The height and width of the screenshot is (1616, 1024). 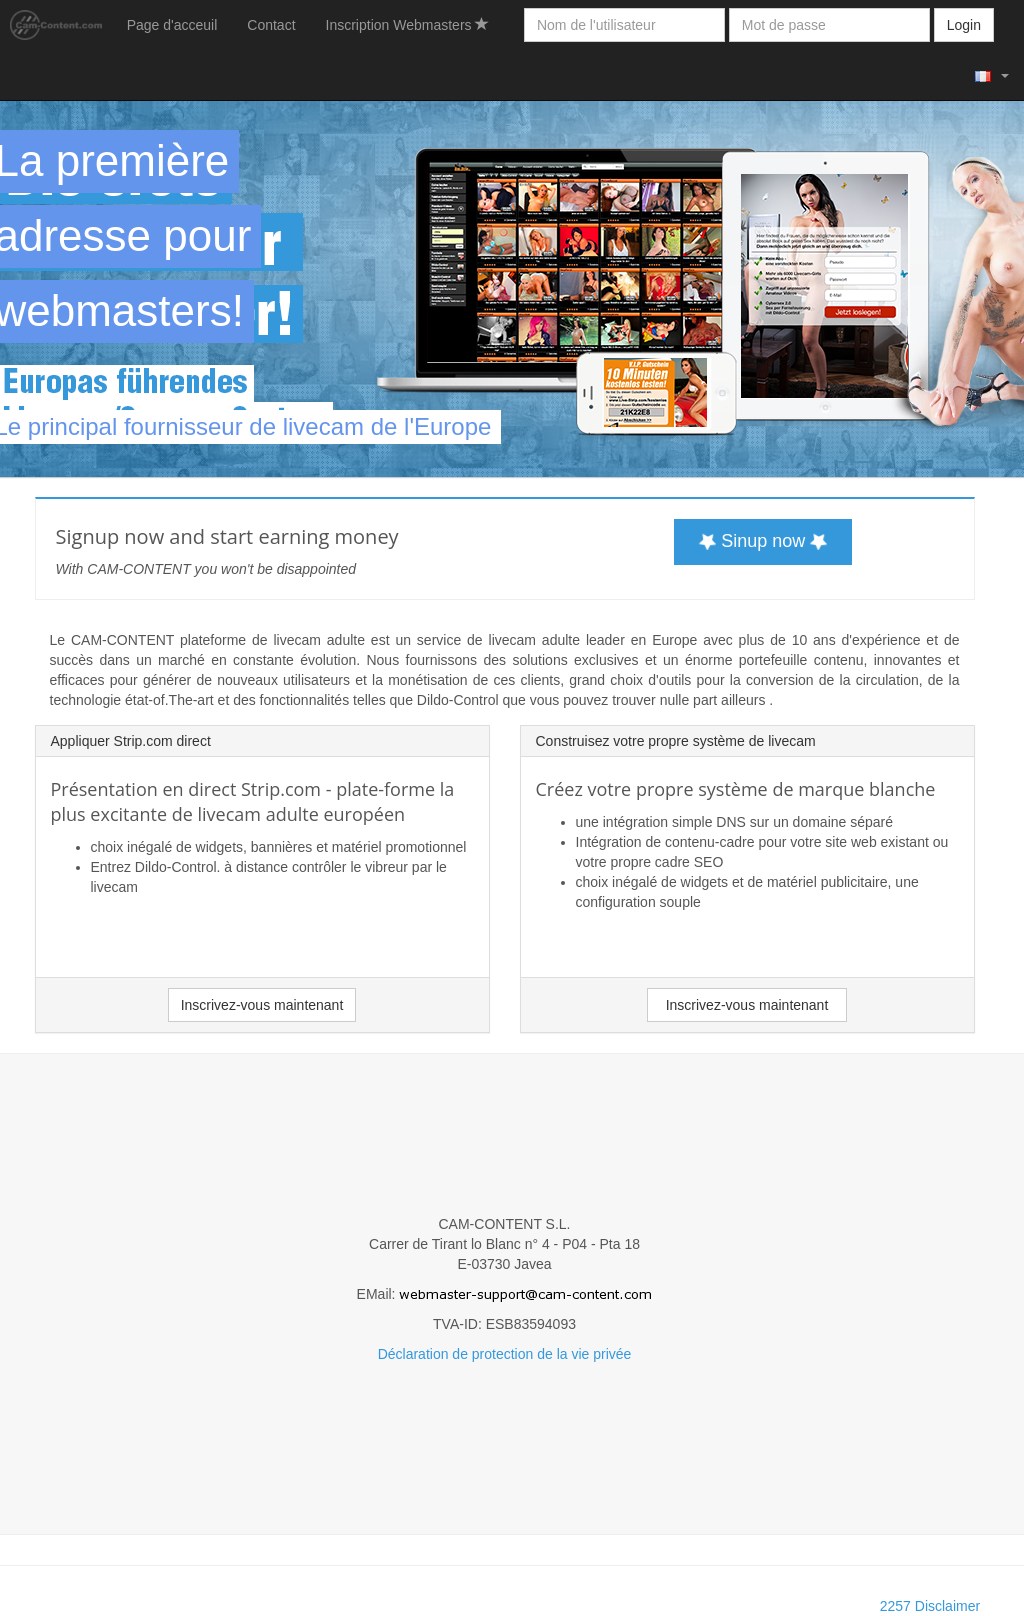 What do you see at coordinates (964, 25) in the screenshot?
I see `Login` at bounding box center [964, 25].